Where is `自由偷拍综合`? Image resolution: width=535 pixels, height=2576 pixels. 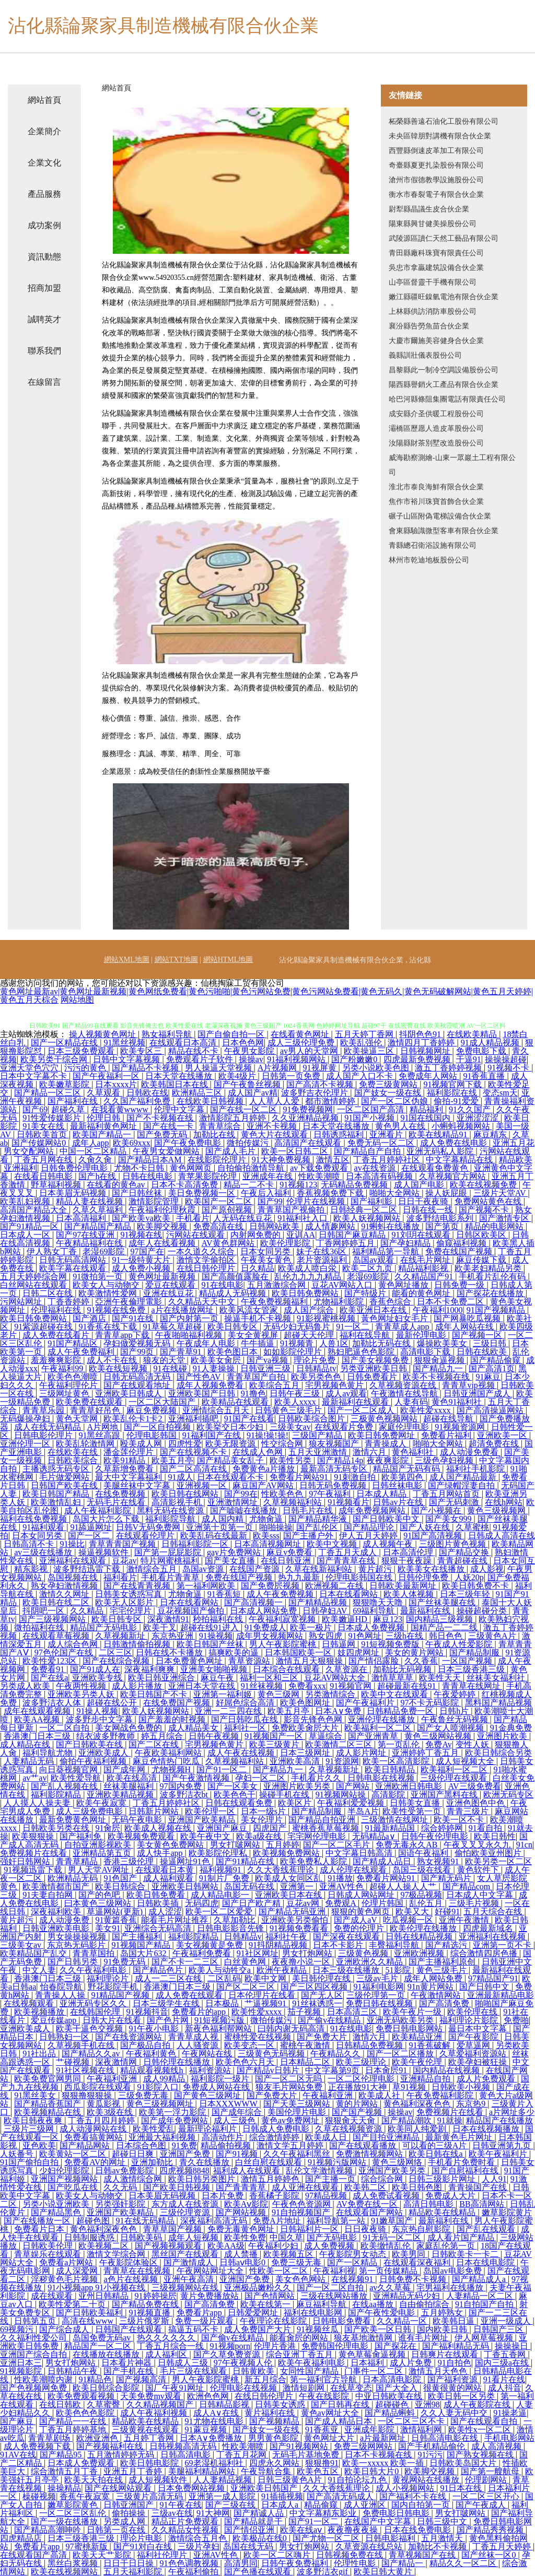 自由偷拍综合 is located at coordinates (425, 2304).